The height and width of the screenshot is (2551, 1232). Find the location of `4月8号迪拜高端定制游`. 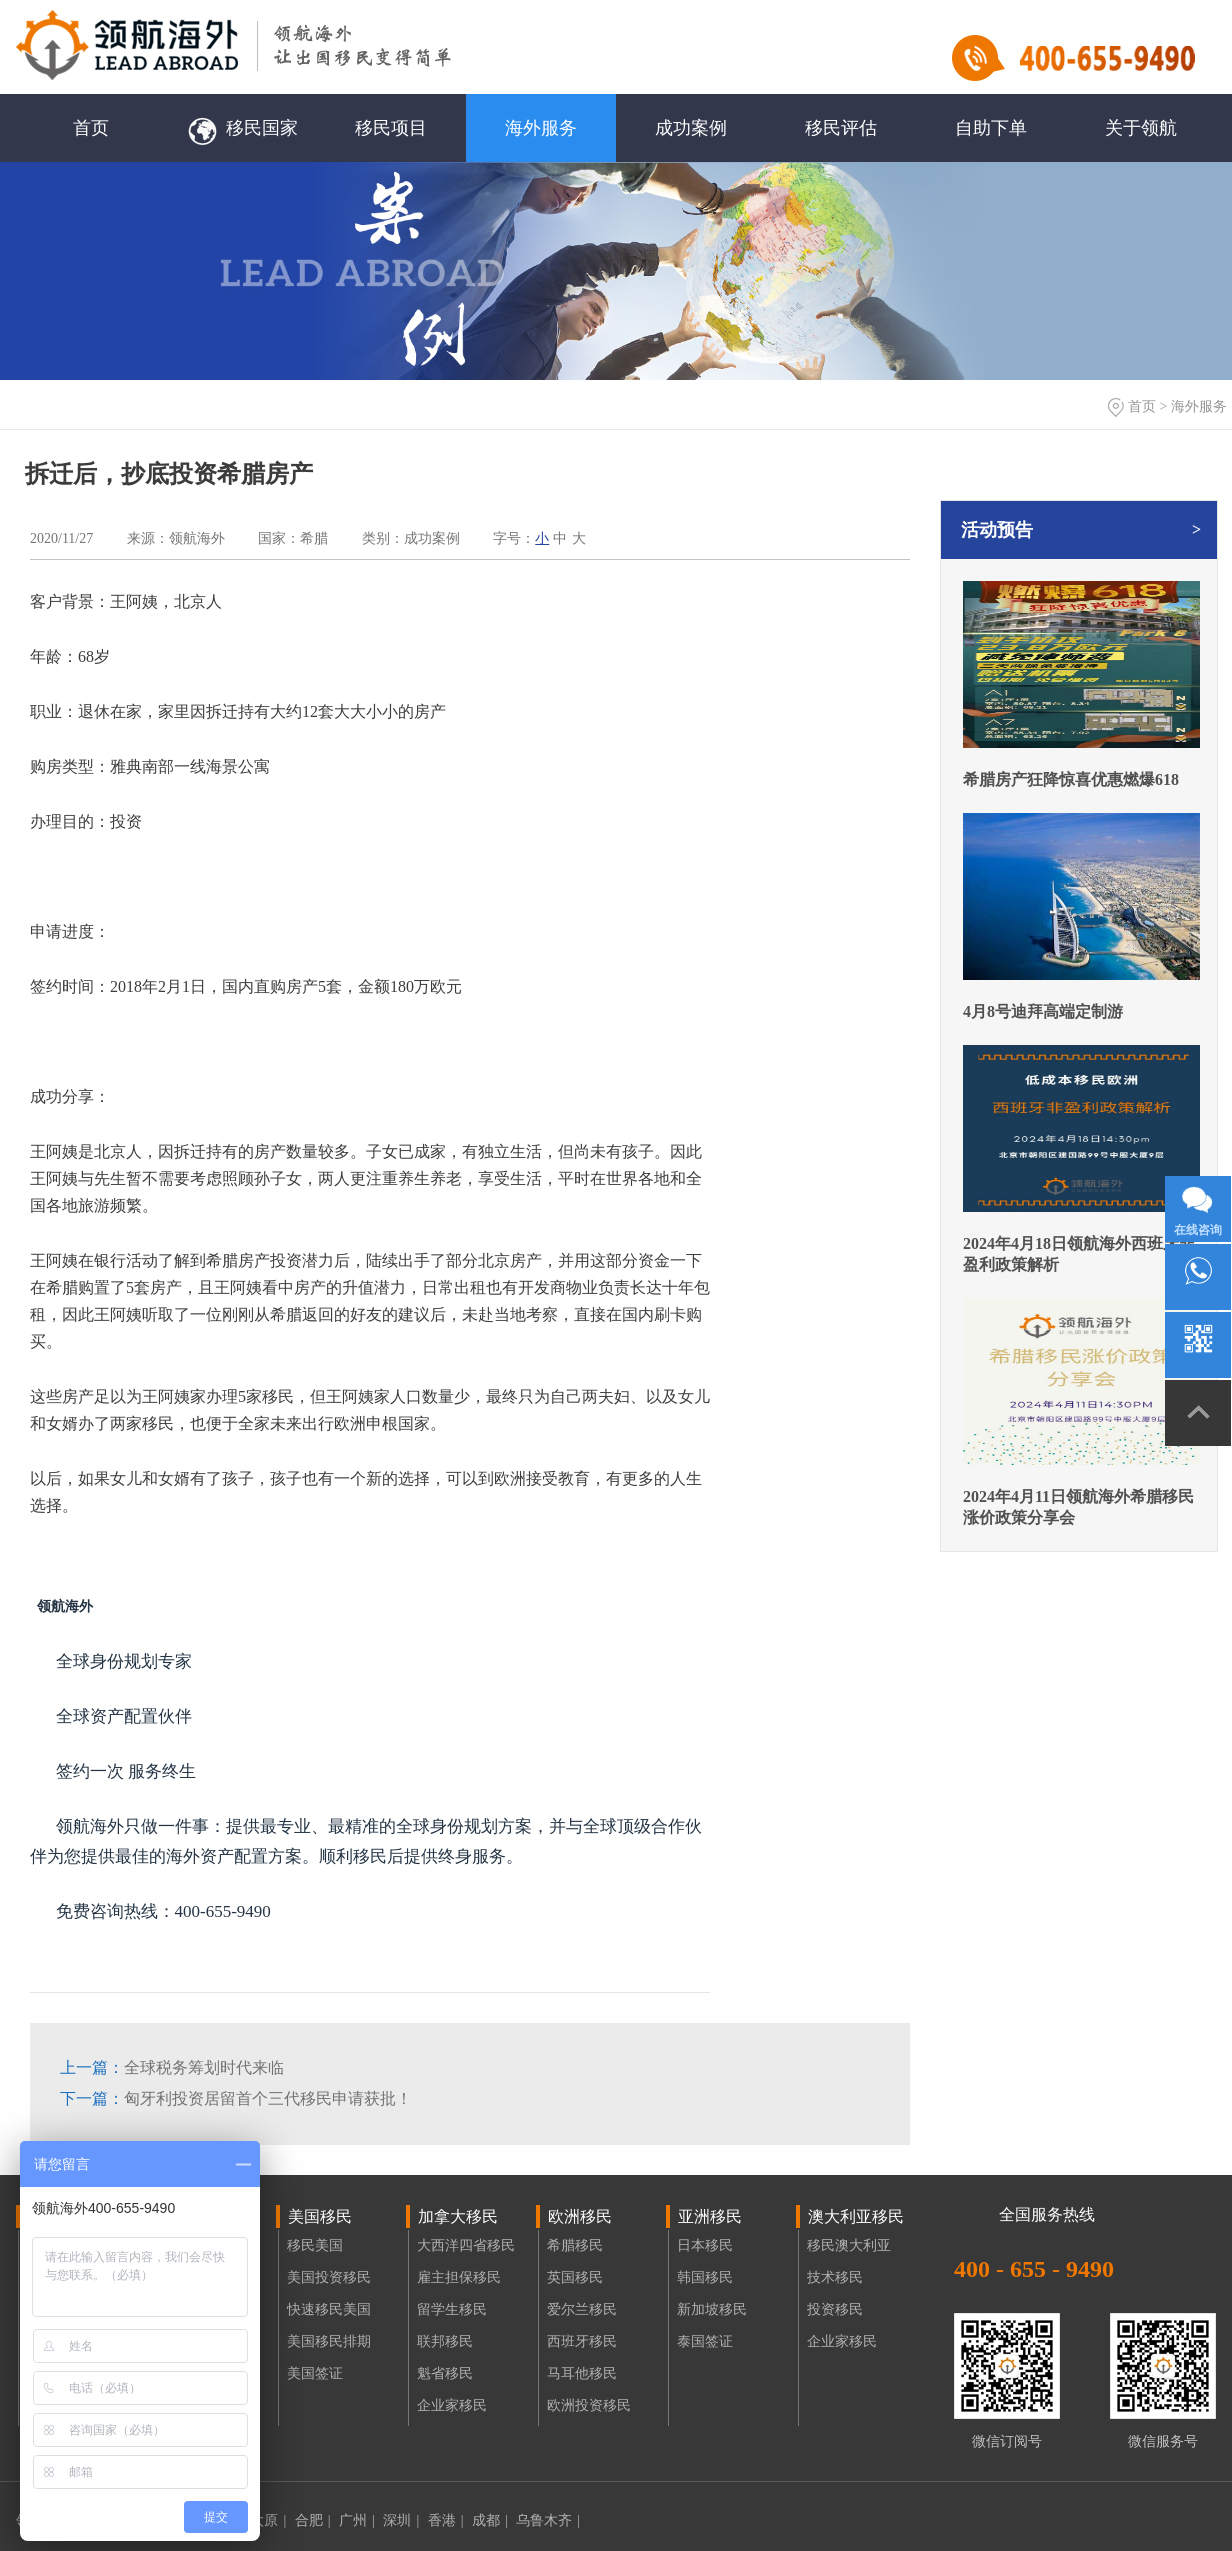

4月8号迪拜高端定制游 is located at coordinates (1043, 1011).